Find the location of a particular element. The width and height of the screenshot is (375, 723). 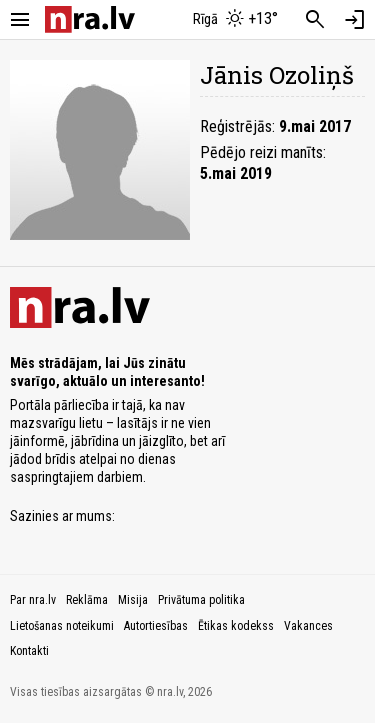

Kontakti is located at coordinates (29, 651).